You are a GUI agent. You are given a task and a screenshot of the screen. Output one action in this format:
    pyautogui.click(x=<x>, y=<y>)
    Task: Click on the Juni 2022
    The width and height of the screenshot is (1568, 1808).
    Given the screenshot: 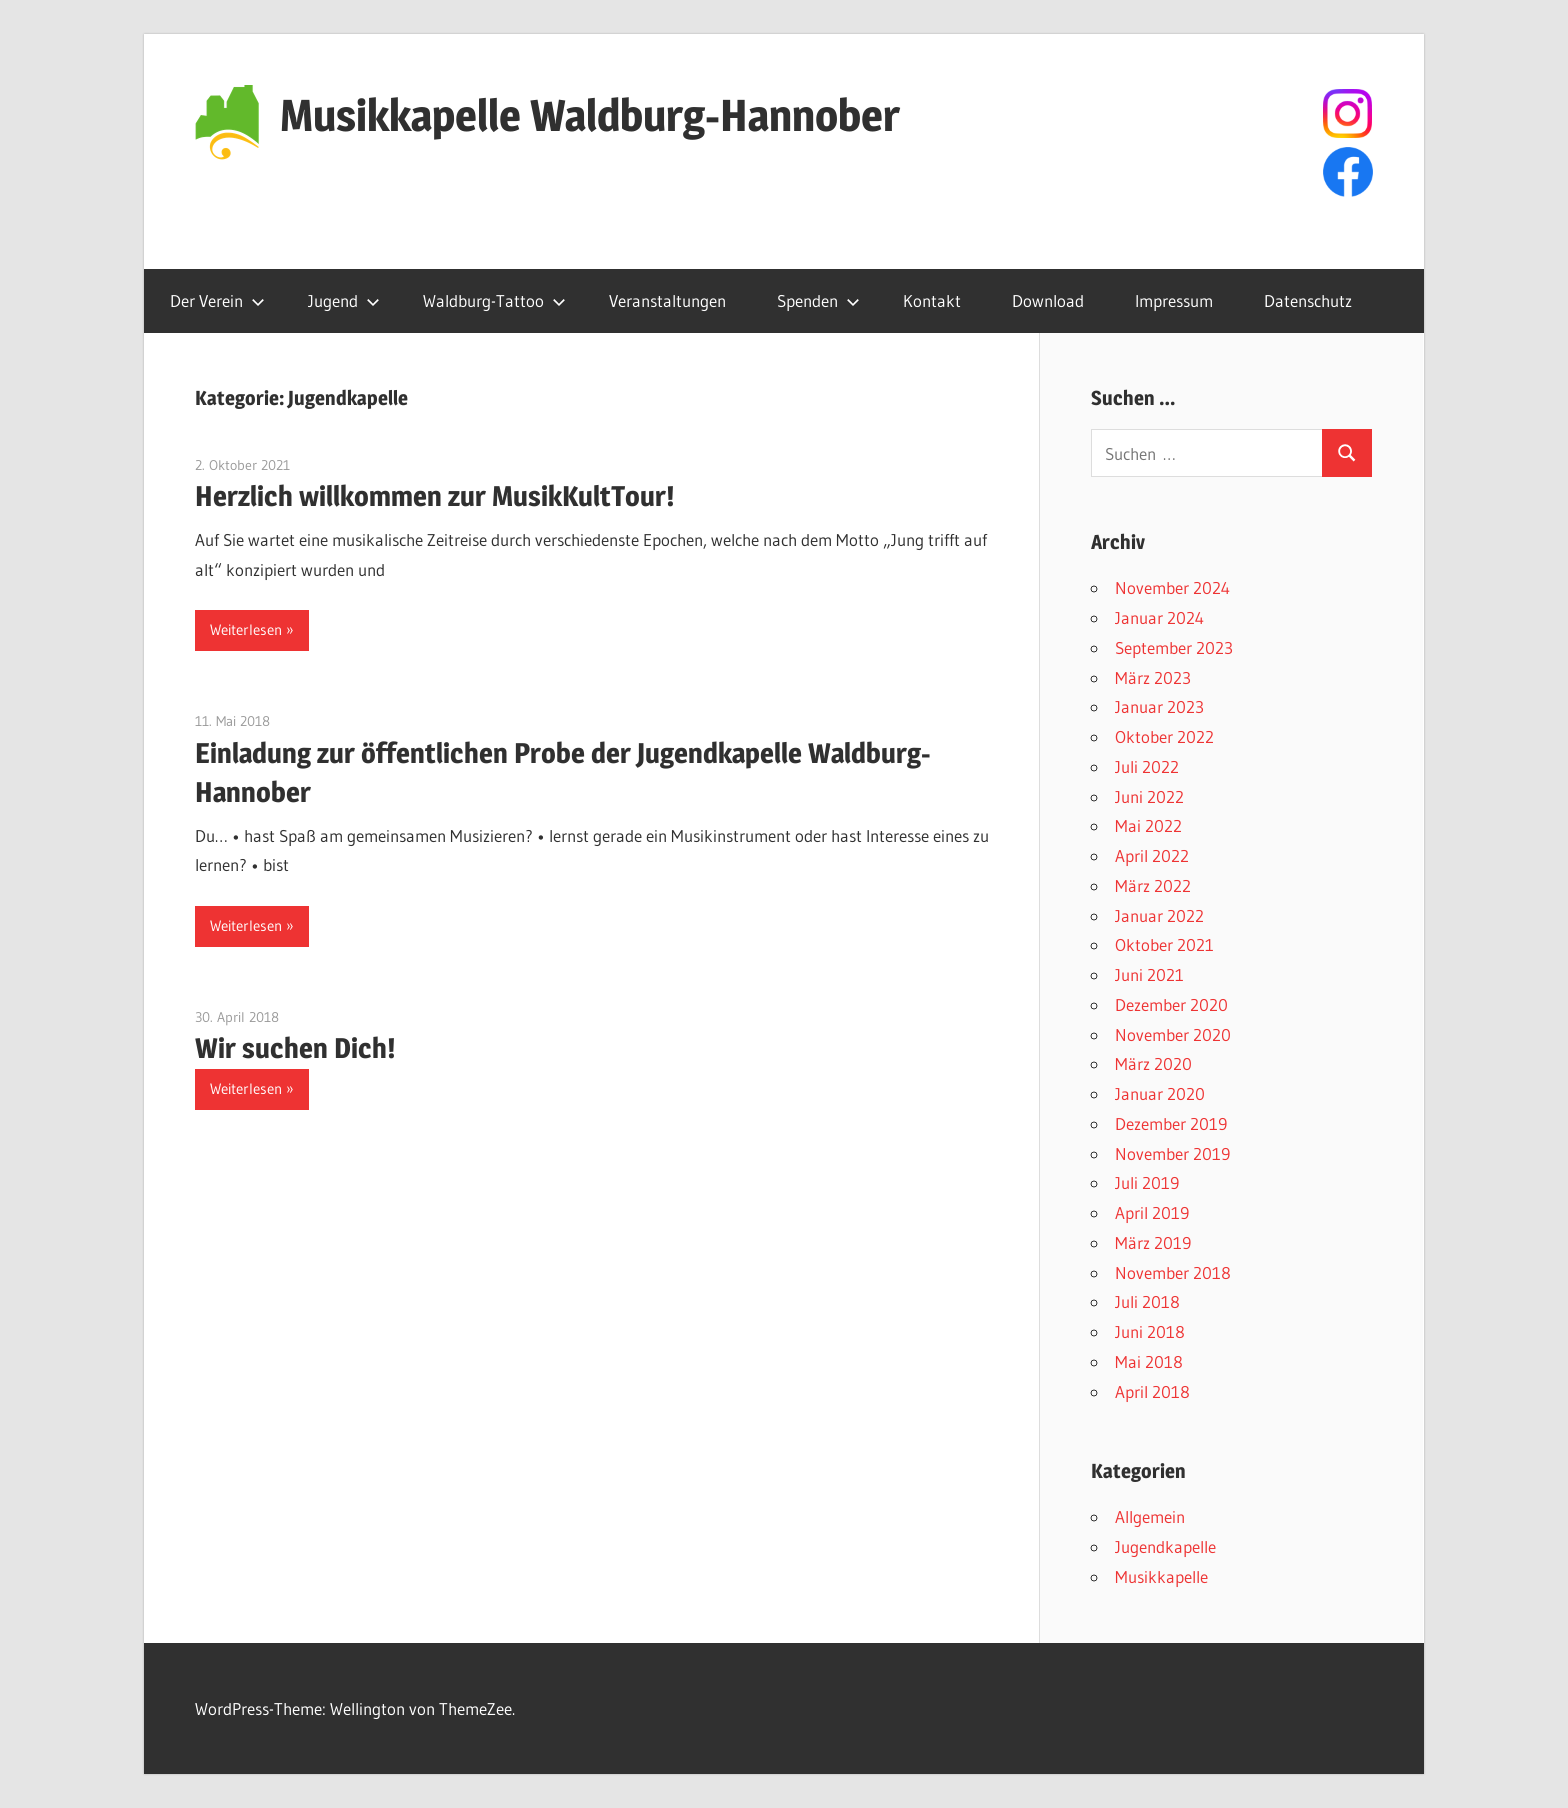 What is the action you would take?
    pyautogui.click(x=1149, y=796)
    